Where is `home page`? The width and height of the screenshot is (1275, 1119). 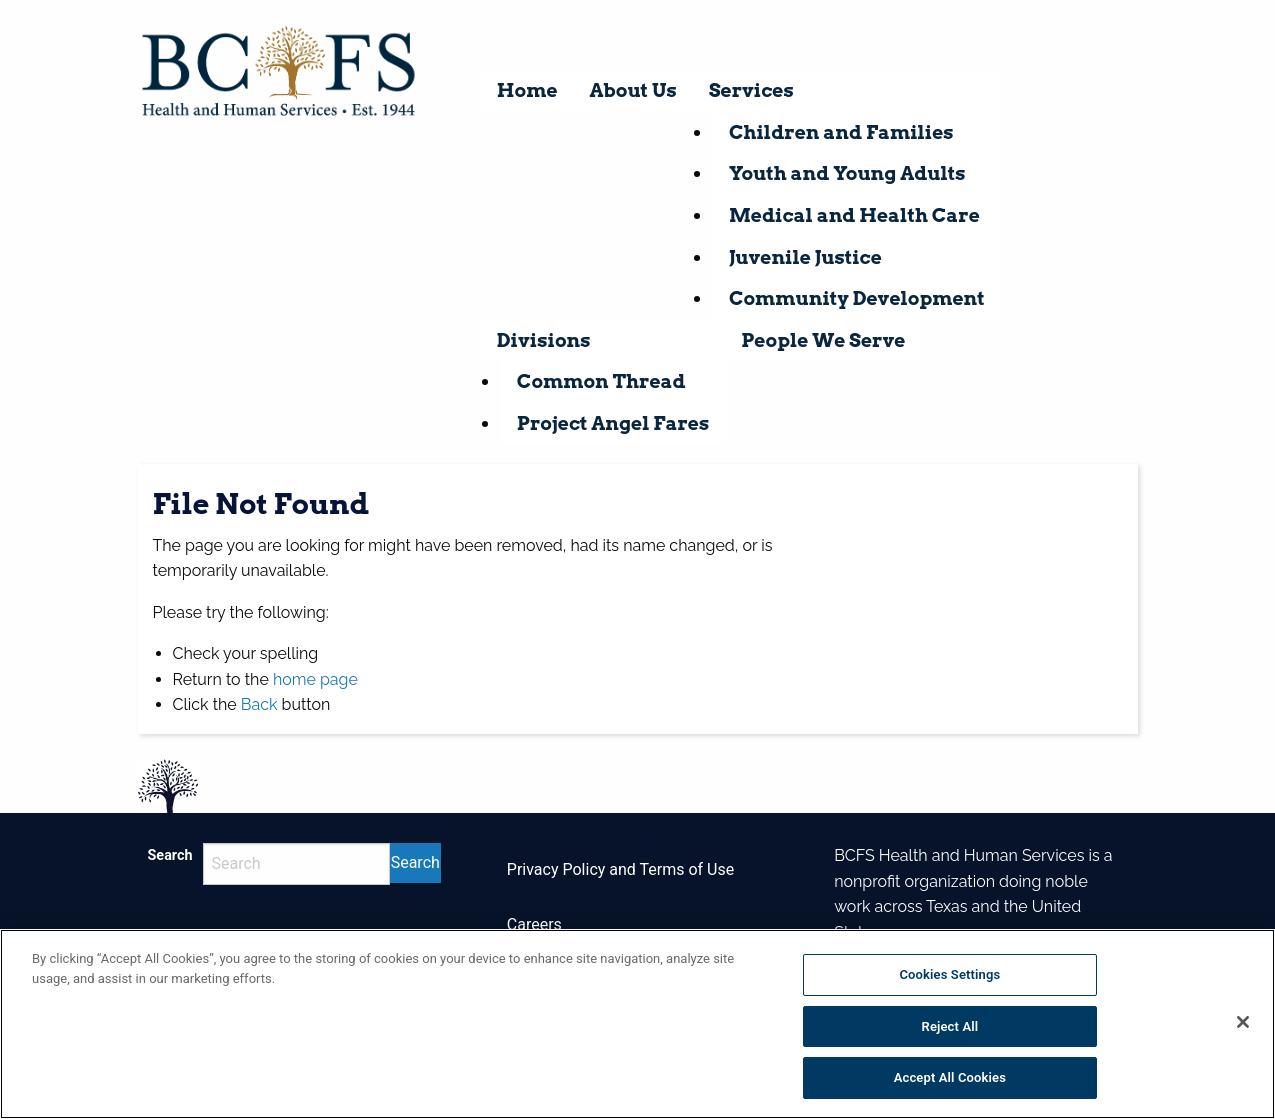 home page is located at coordinates (315, 679).